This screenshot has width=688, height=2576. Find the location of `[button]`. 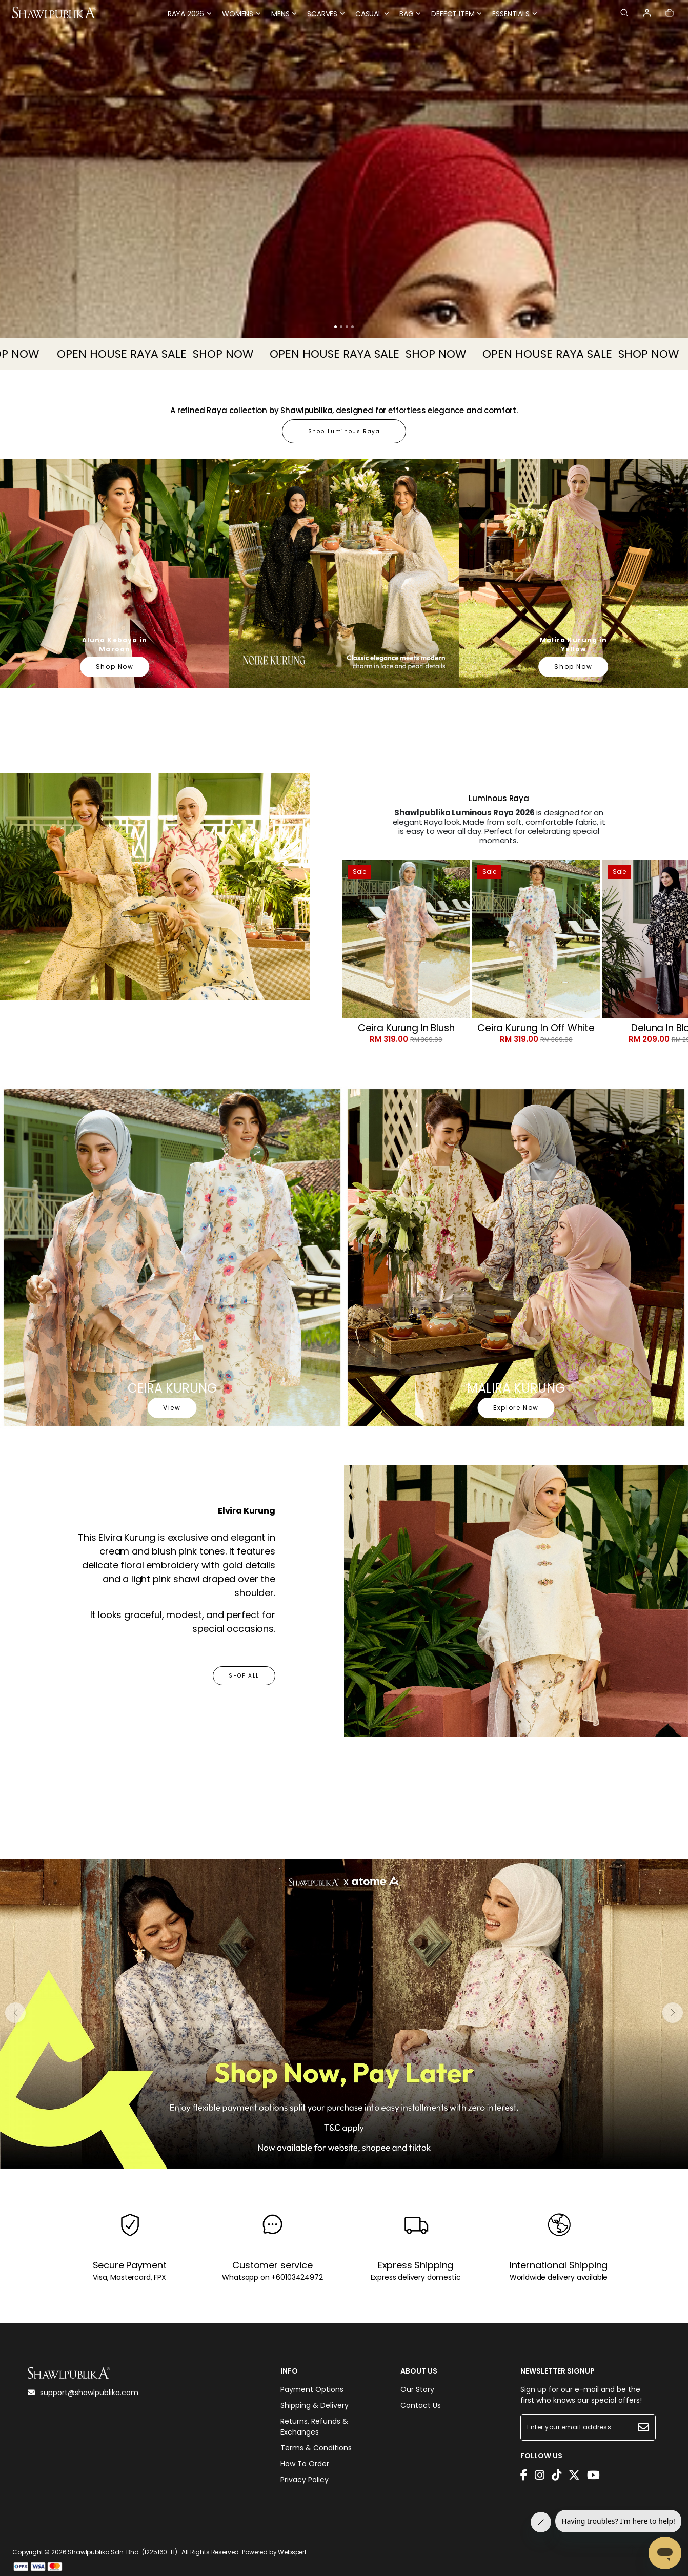

[button] is located at coordinates (335, 326).